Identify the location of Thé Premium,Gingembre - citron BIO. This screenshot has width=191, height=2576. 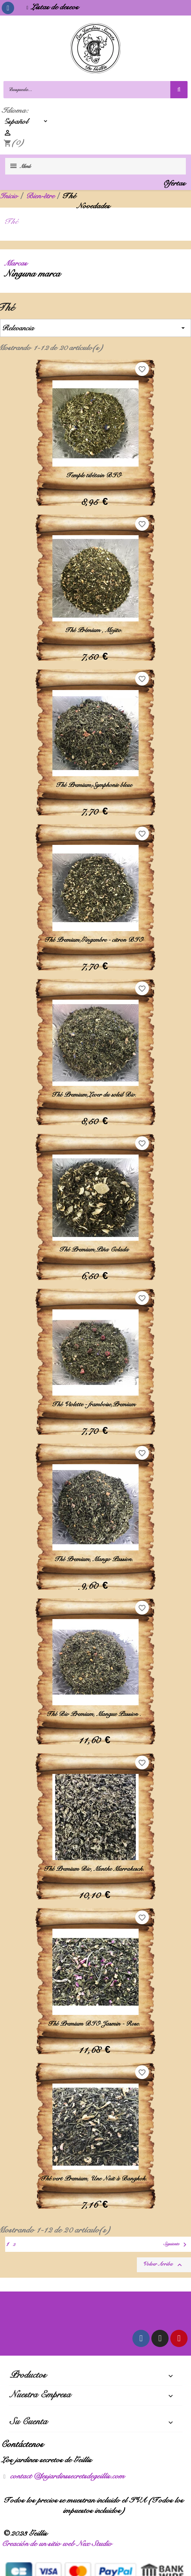
(95, 940).